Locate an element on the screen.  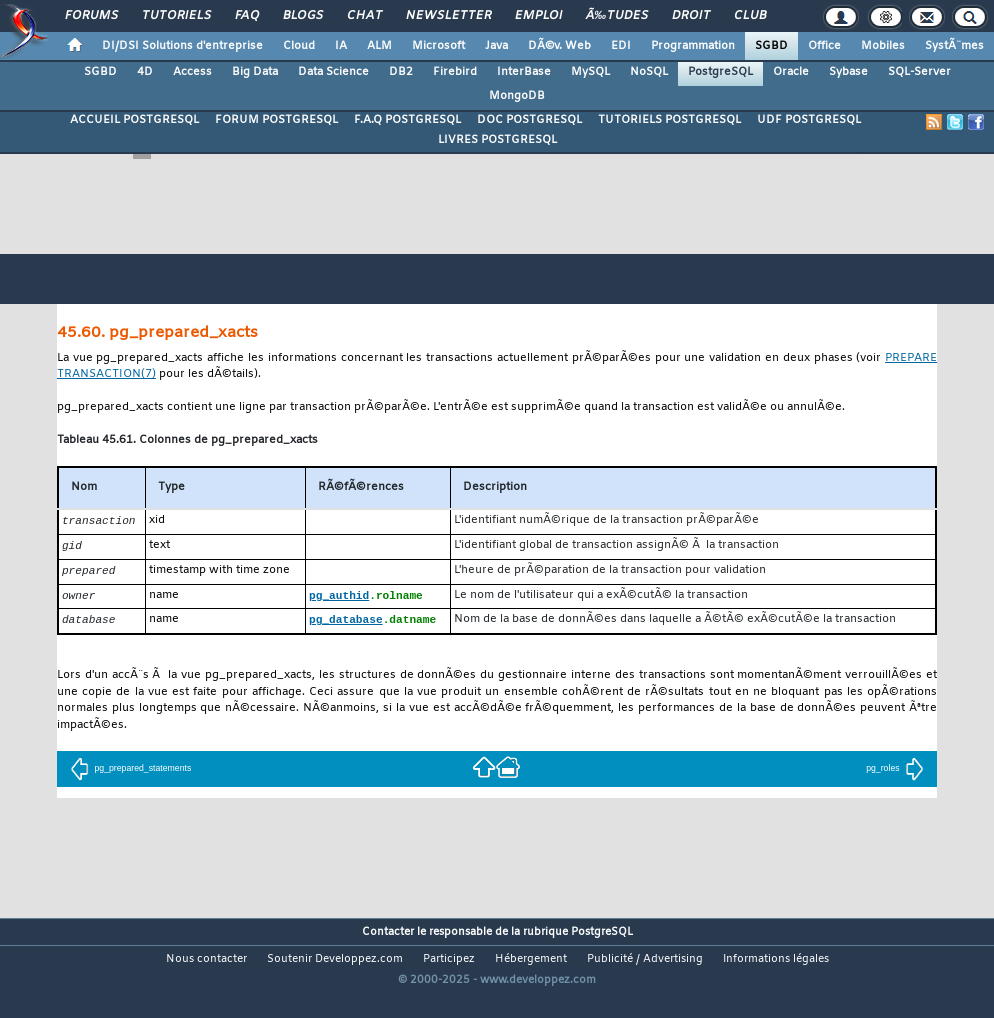
Big Data is located at coordinates (255, 72).